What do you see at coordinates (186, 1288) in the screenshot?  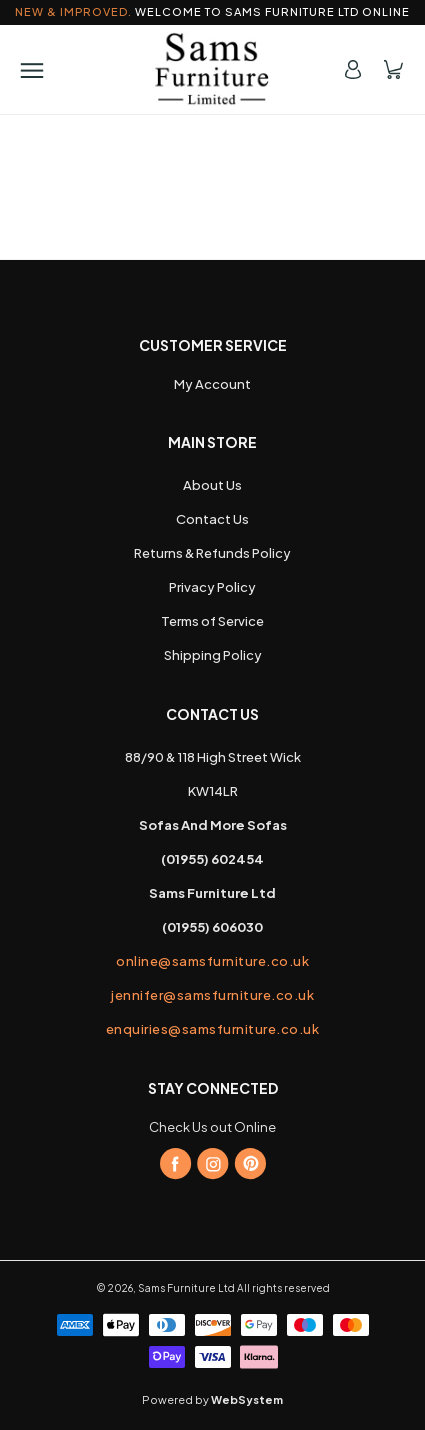 I see `Sams Furniture Ltd` at bounding box center [186, 1288].